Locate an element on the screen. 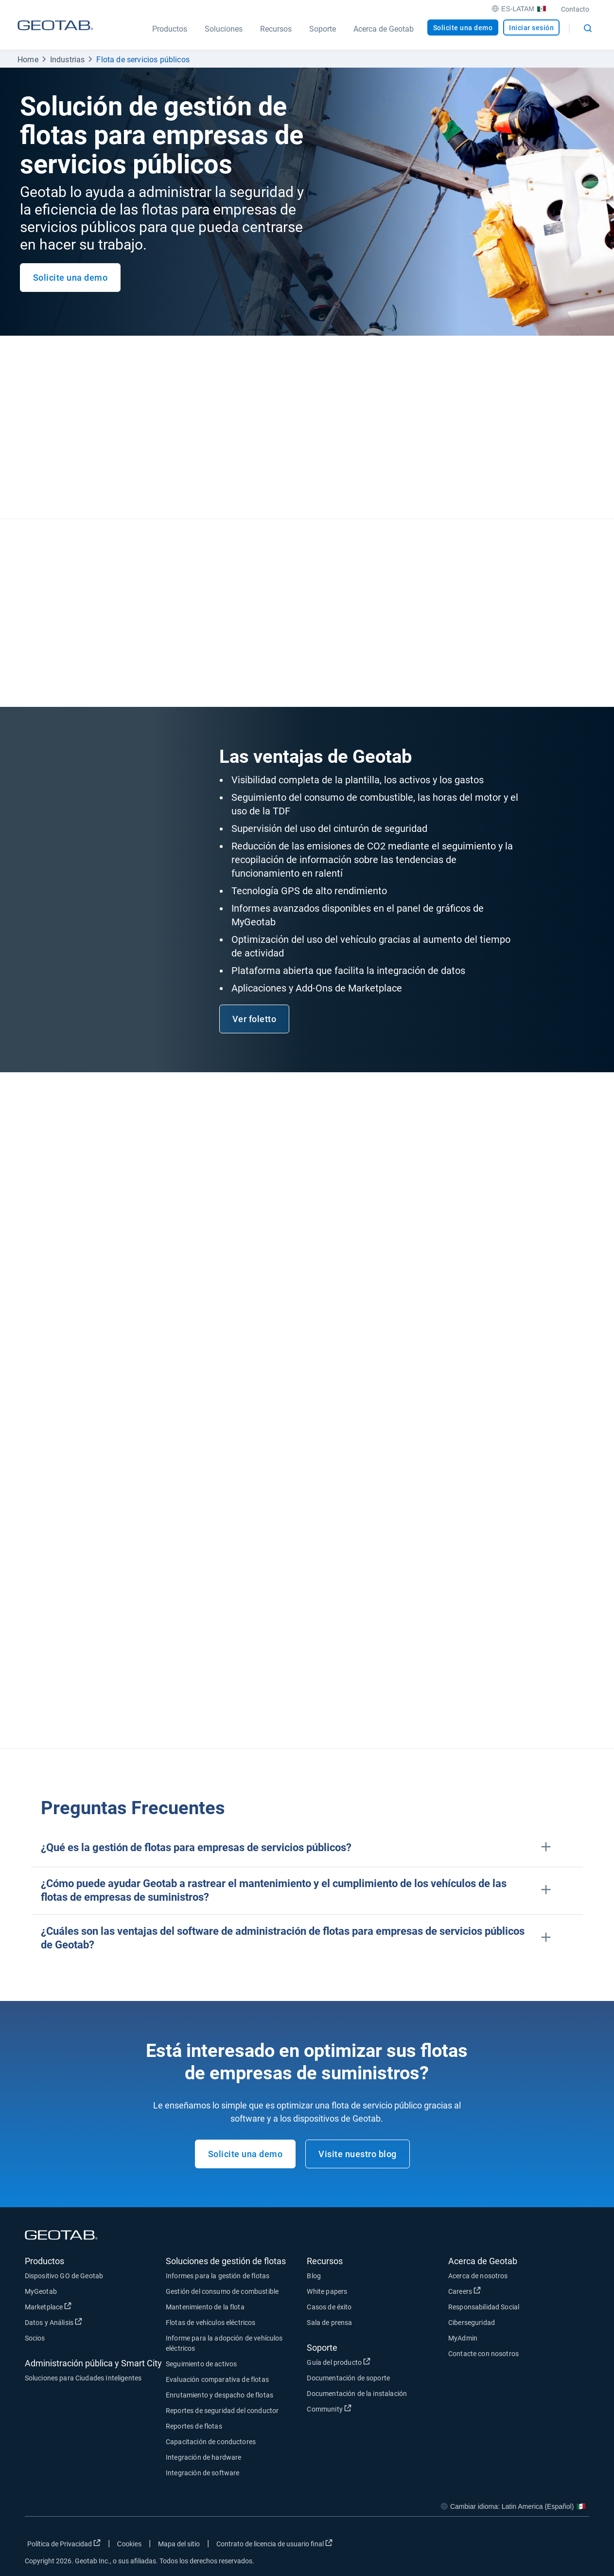  Cookies [Open cookies popup window] is located at coordinates (129, 2544).